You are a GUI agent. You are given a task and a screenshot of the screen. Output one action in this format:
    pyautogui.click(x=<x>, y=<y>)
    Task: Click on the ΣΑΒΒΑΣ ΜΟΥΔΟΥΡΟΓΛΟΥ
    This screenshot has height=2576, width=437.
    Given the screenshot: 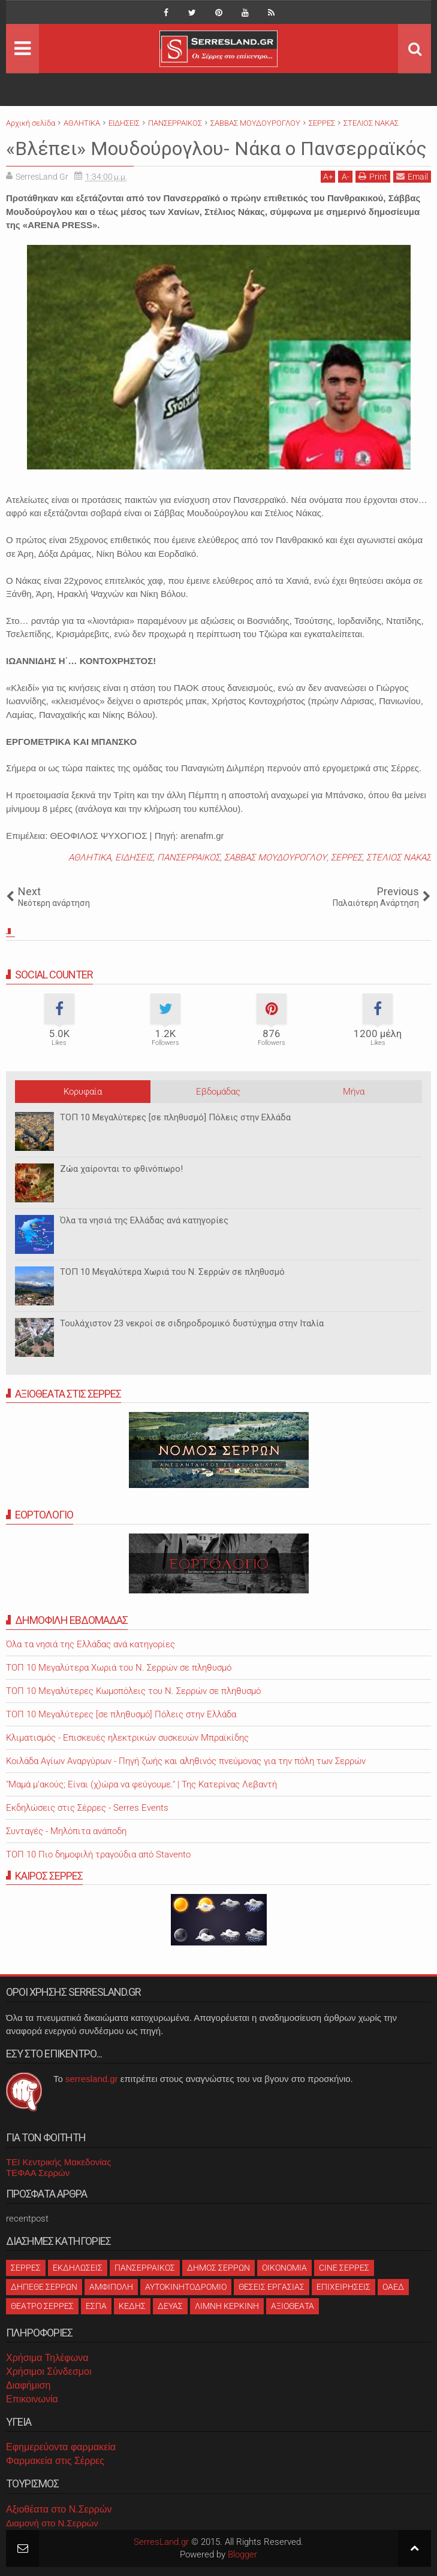 What is the action you would take?
    pyautogui.click(x=275, y=857)
    